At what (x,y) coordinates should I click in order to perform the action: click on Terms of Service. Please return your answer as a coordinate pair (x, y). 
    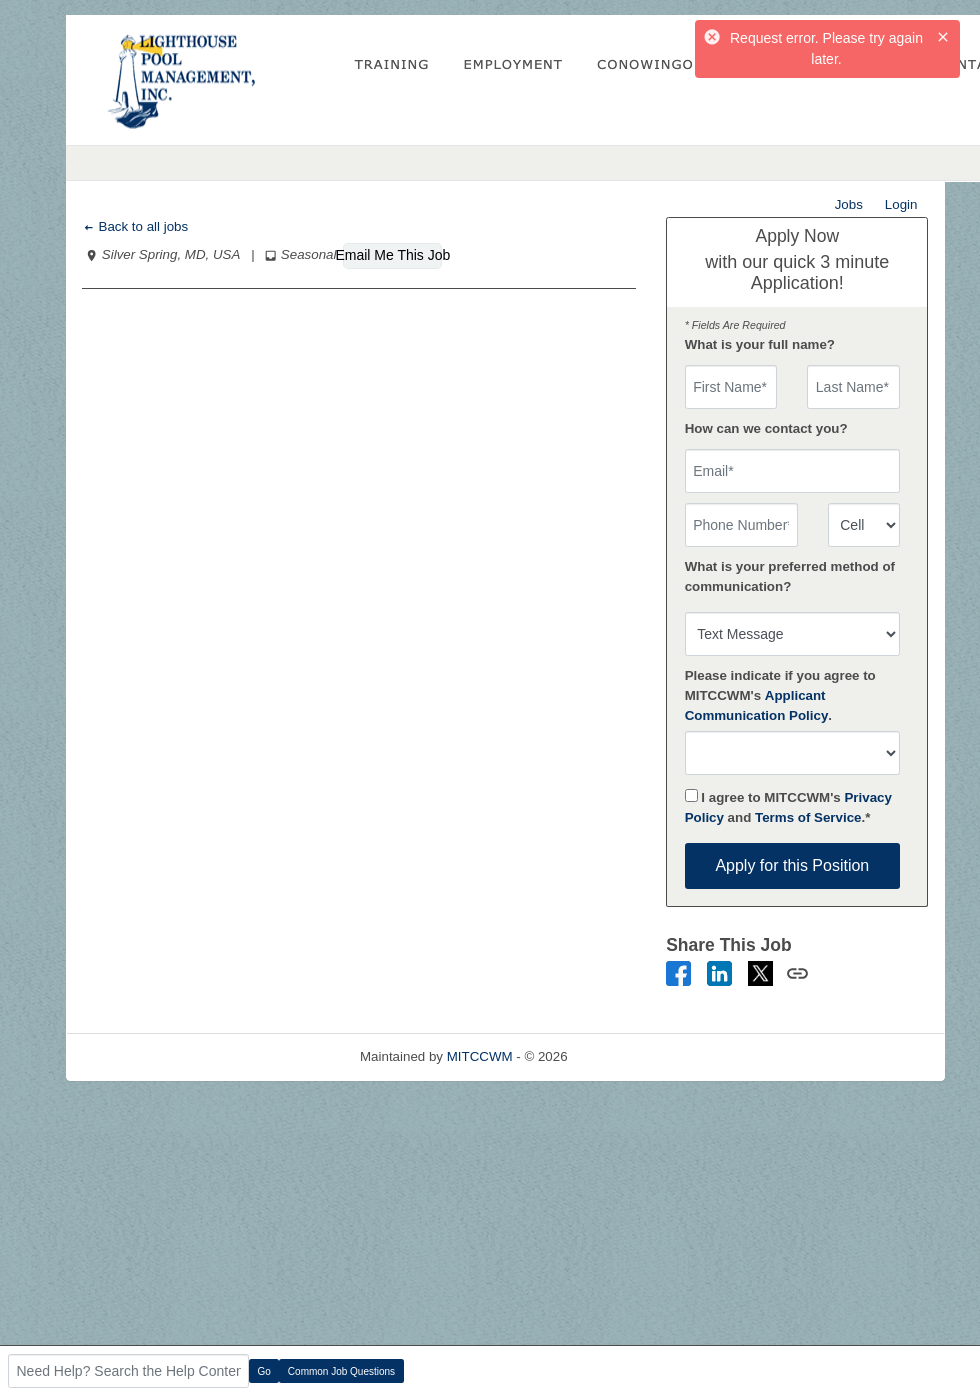
    Looking at the image, I should click on (808, 817).